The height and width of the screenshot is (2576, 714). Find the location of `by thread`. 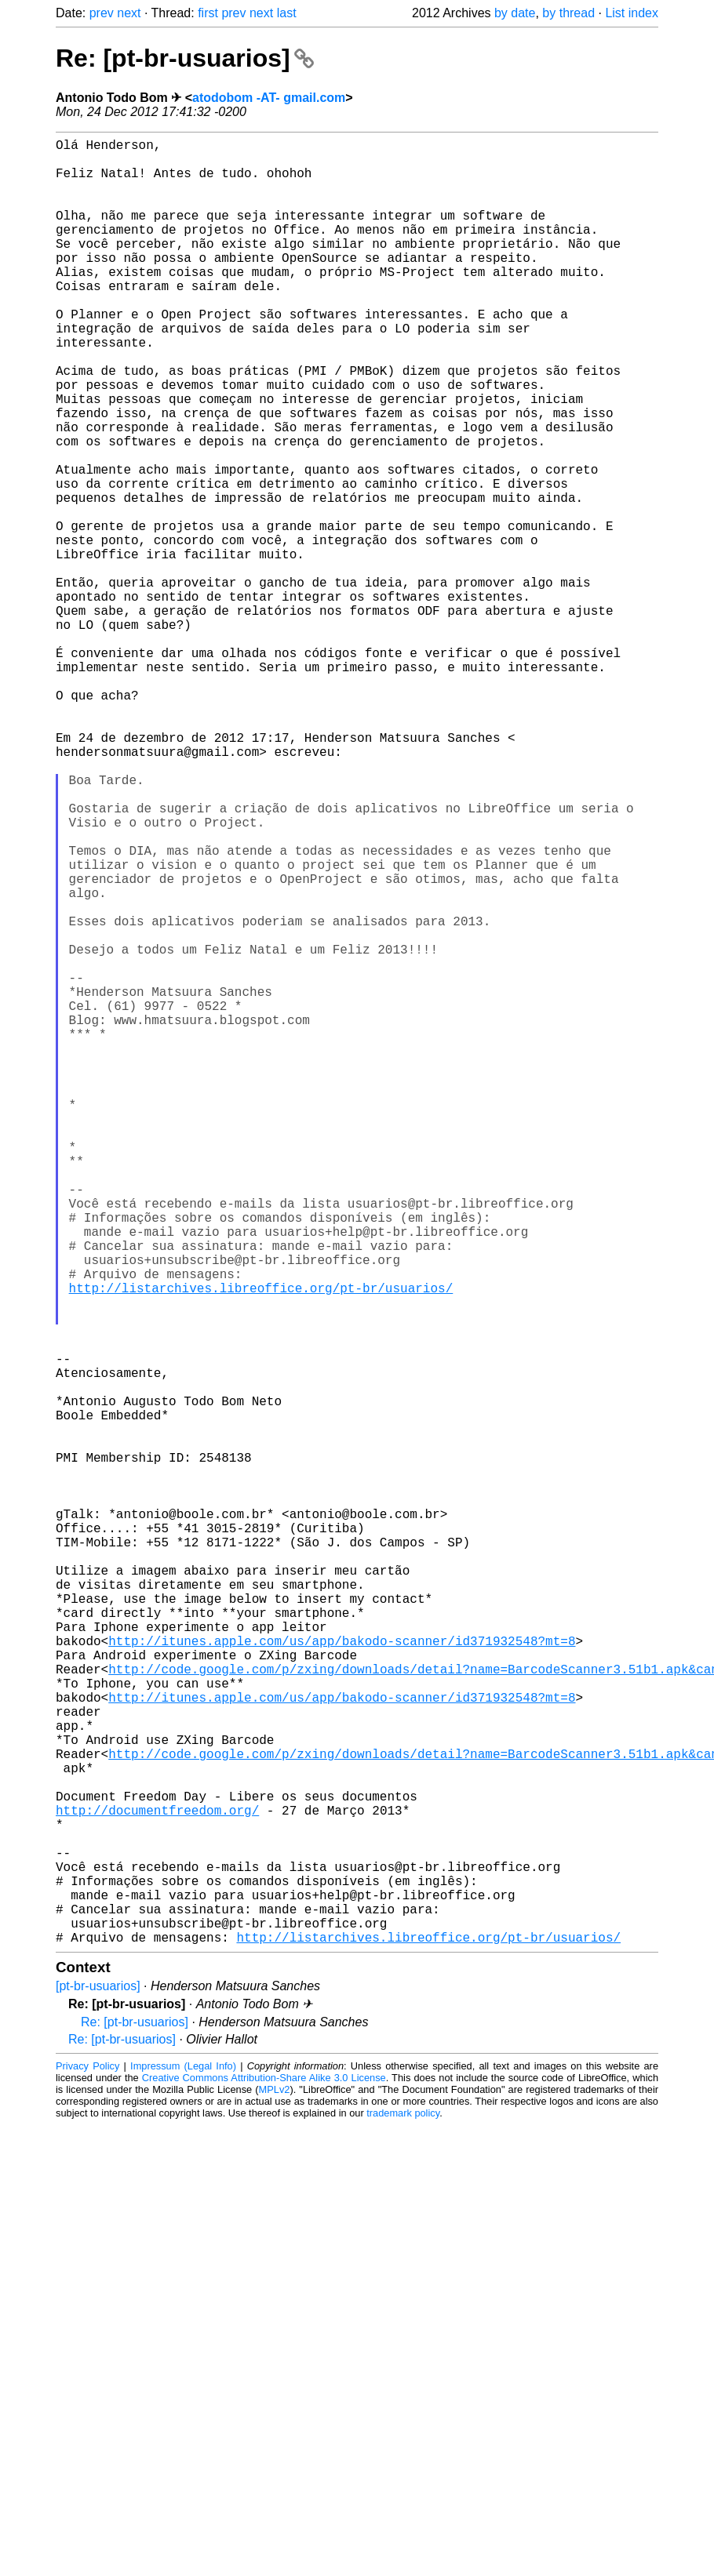

by thread is located at coordinates (568, 13).